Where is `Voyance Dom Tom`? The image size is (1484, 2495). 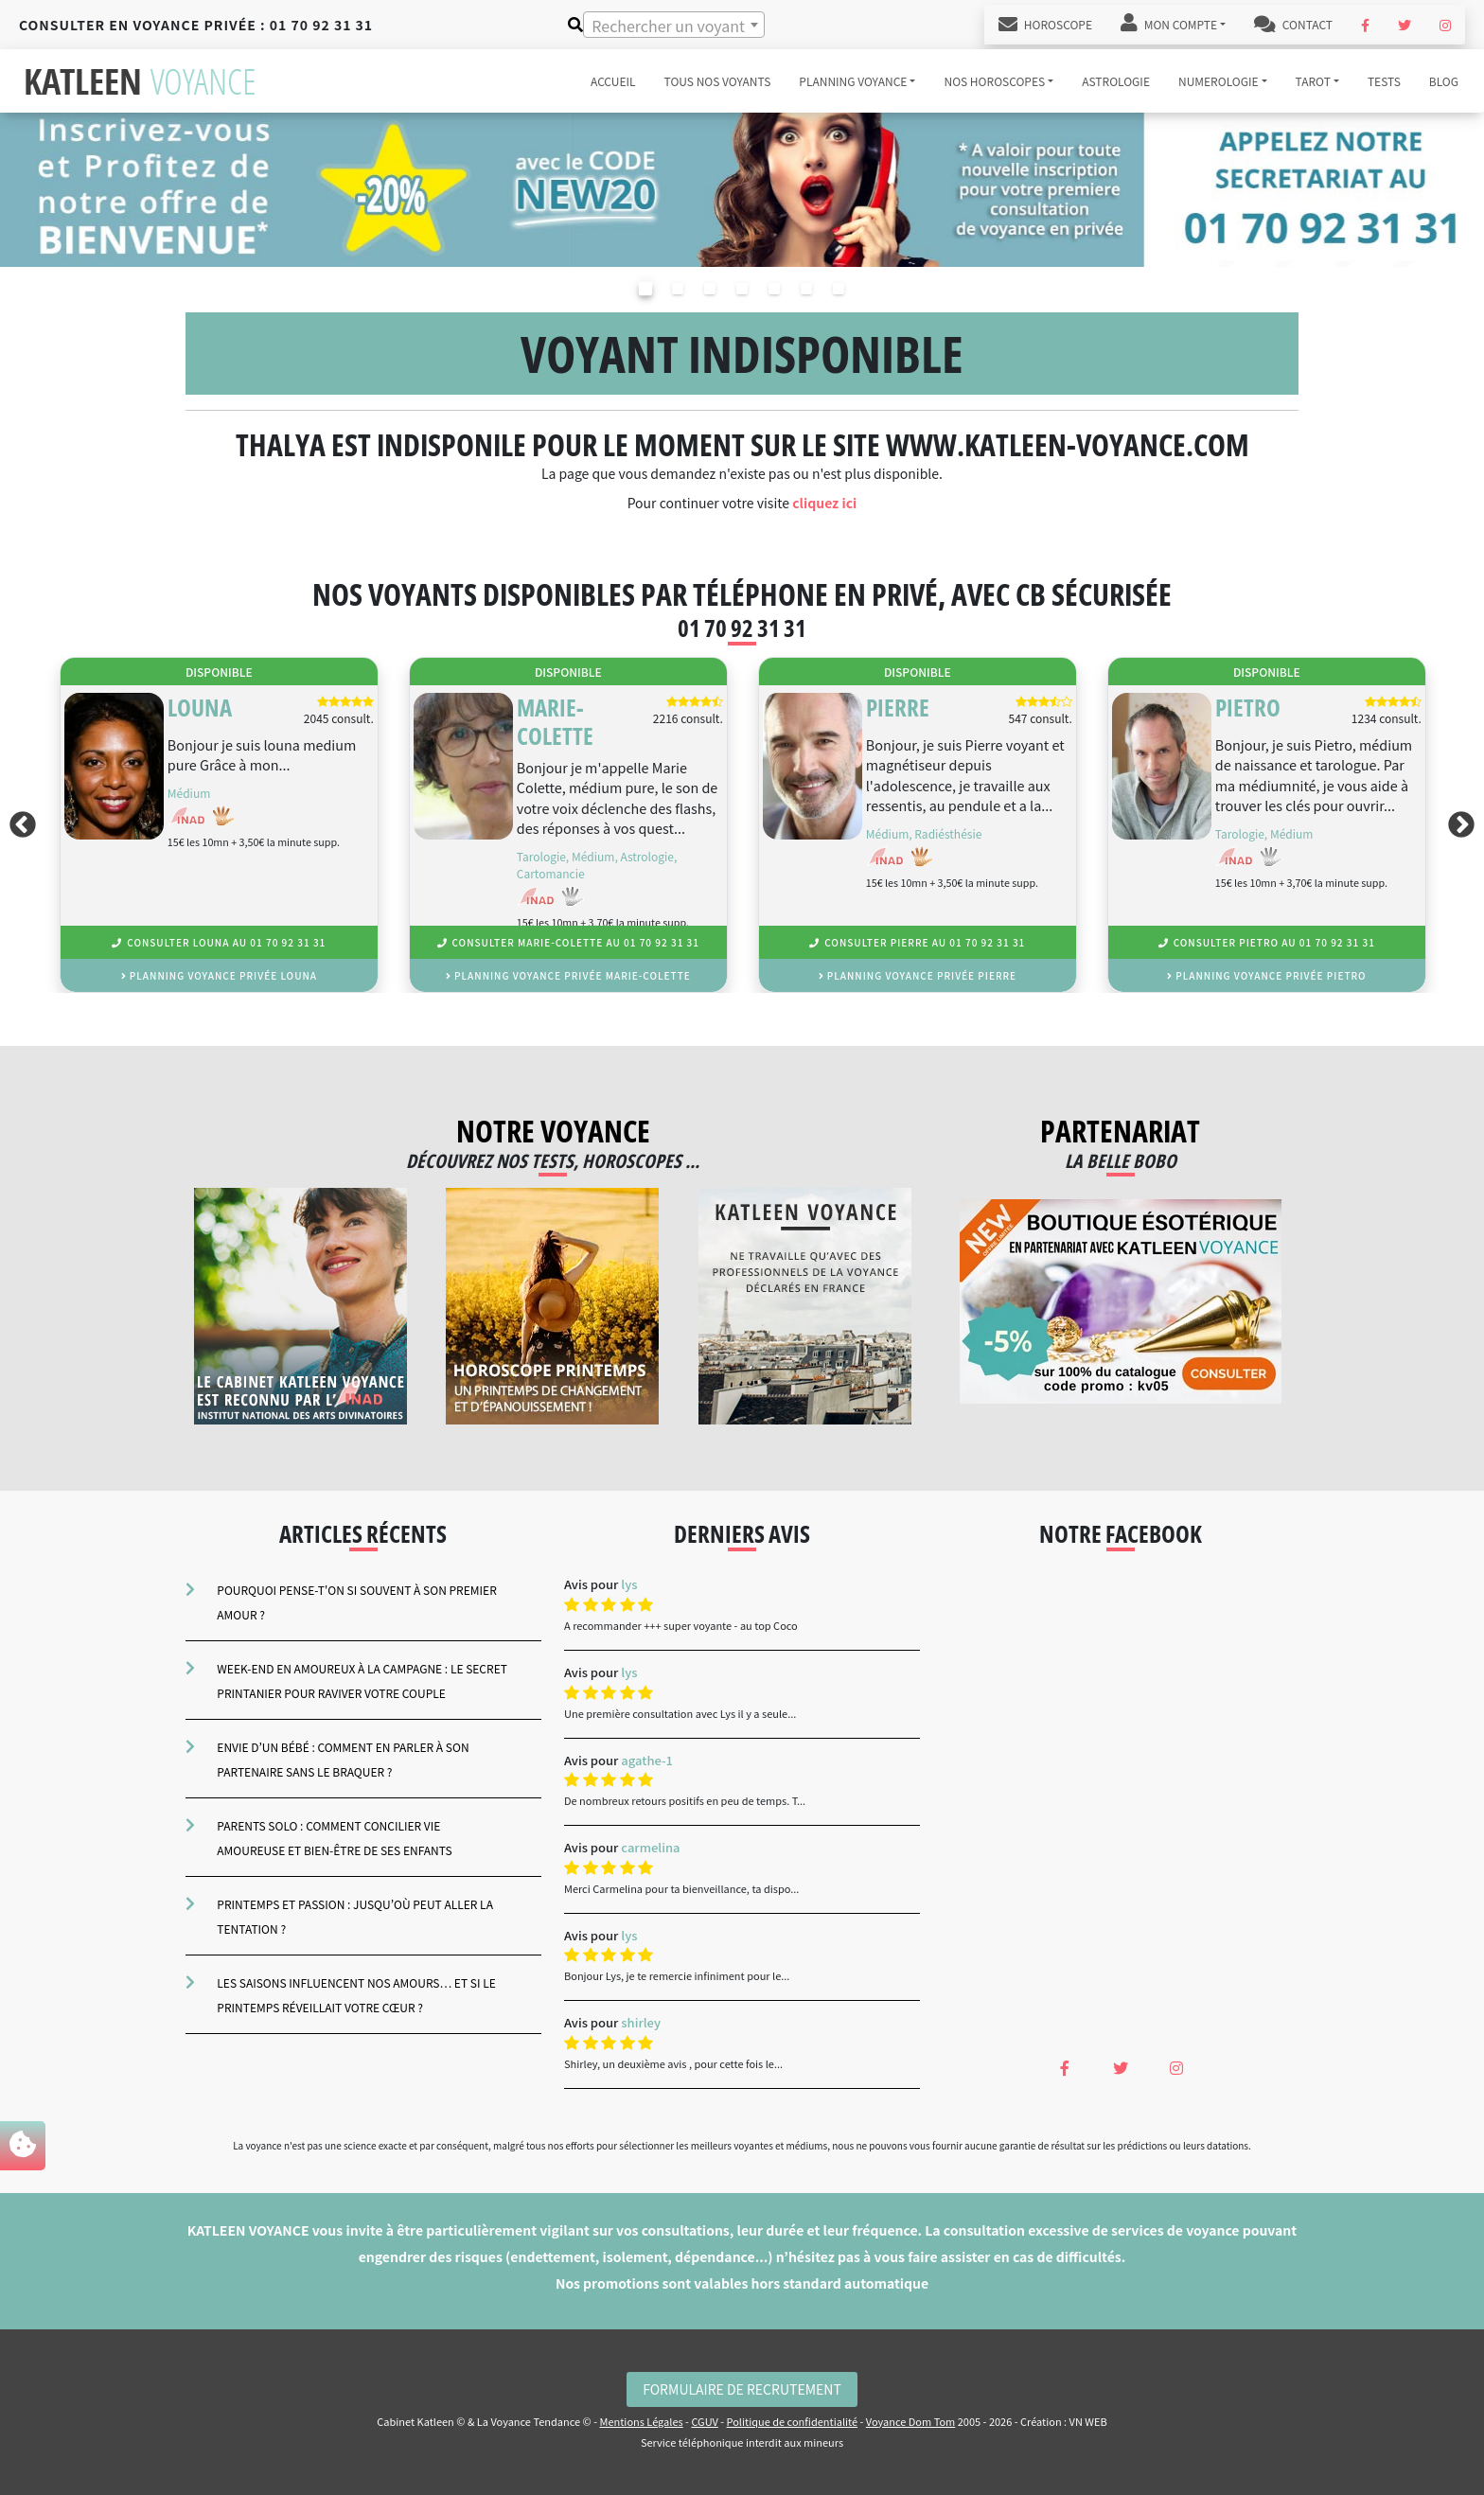 Voyance Dom Tom is located at coordinates (910, 2421).